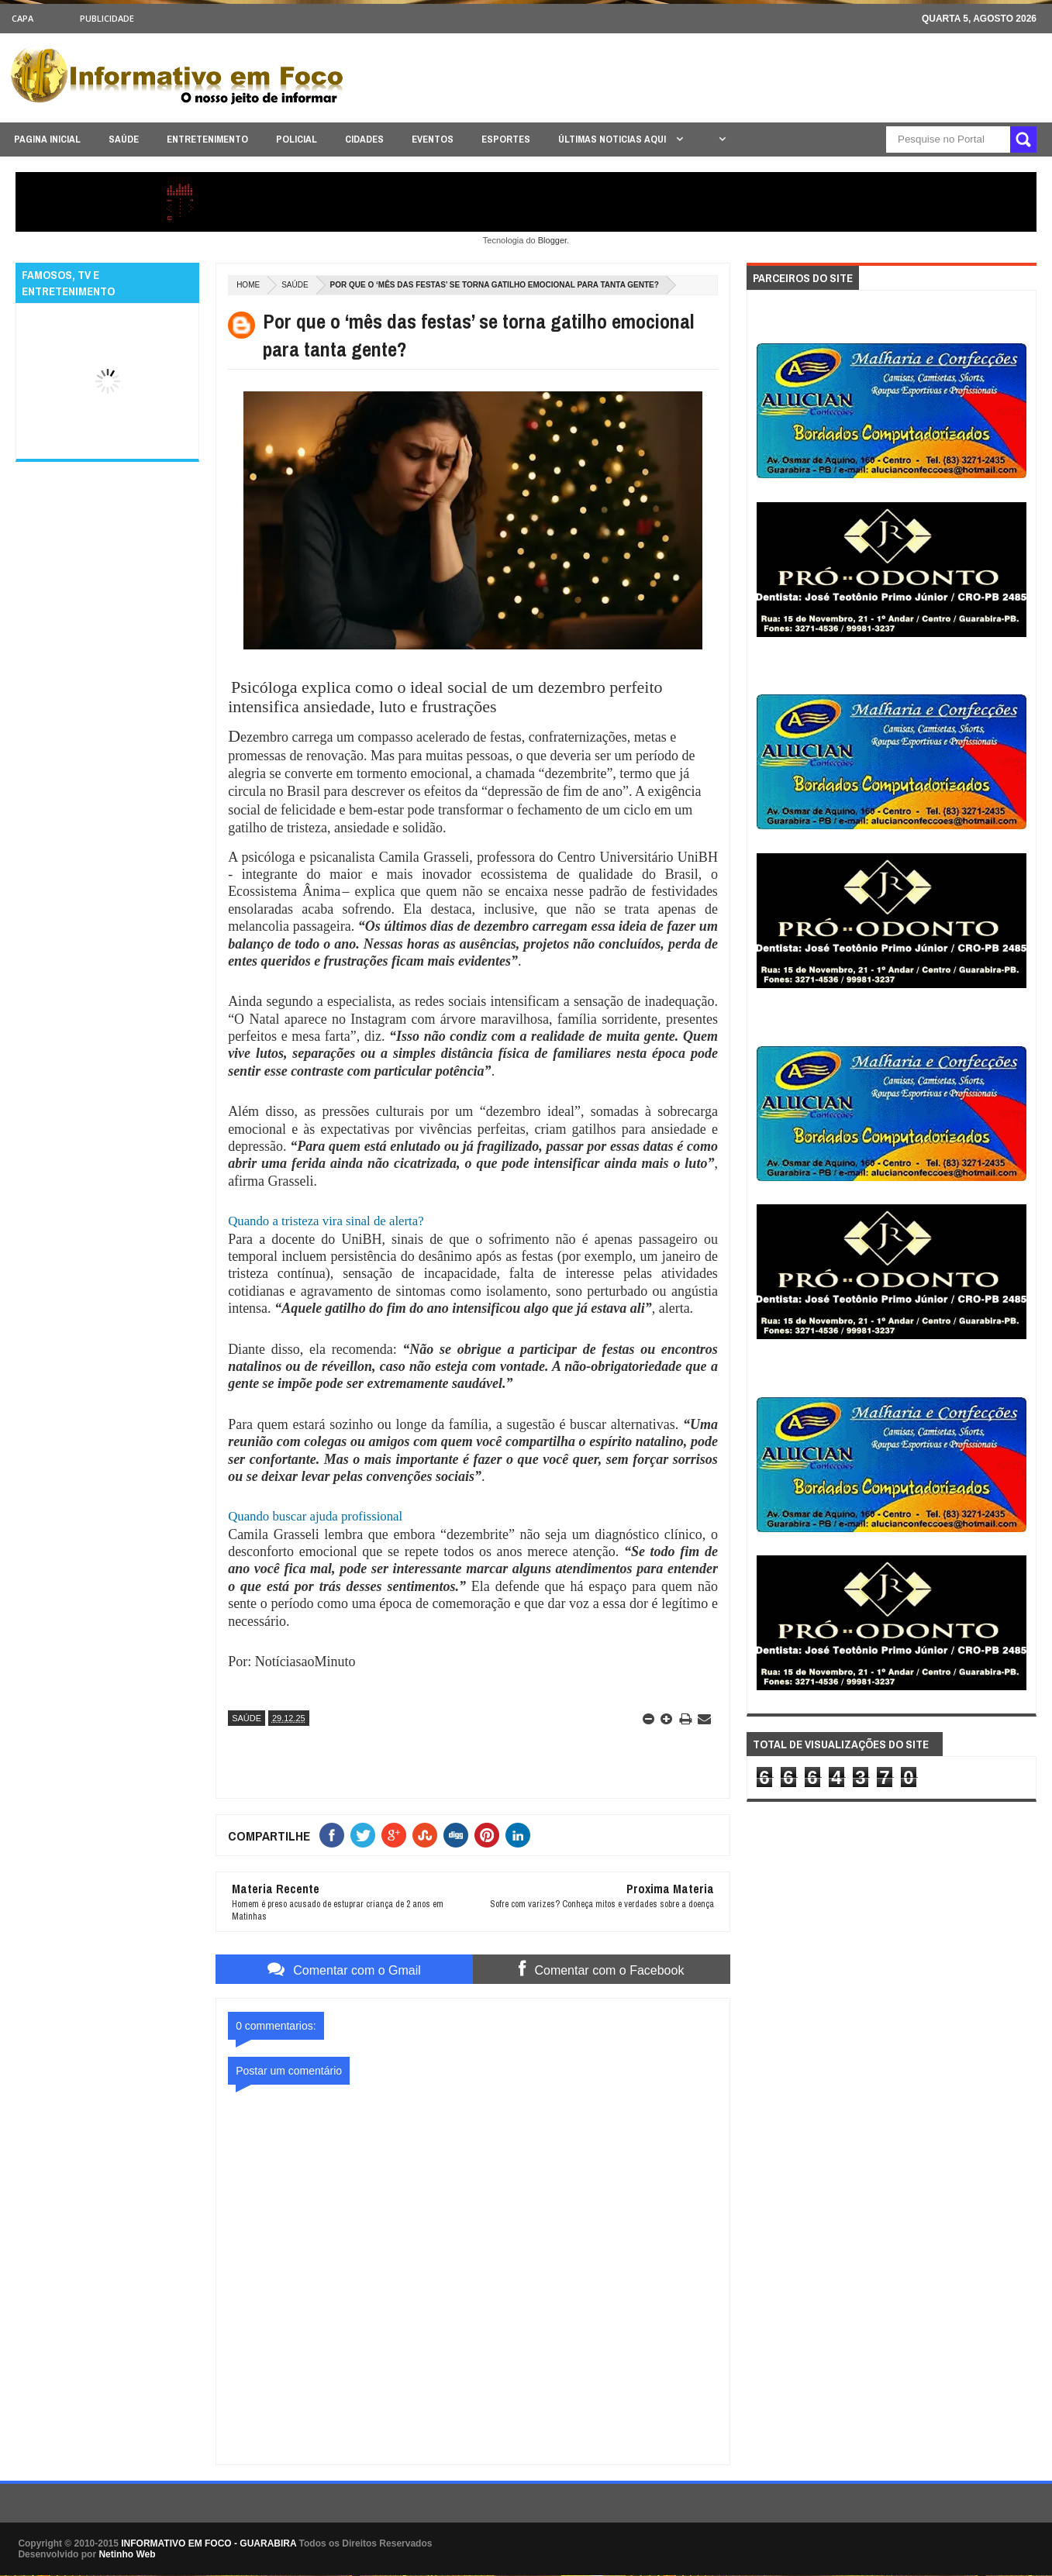 Image resolution: width=1052 pixels, height=2576 pixels. Describe the element at coordinates (613, 139) in the screenshot. I see `ÚLTIMAS NOTICIAS AQUI` at that location.